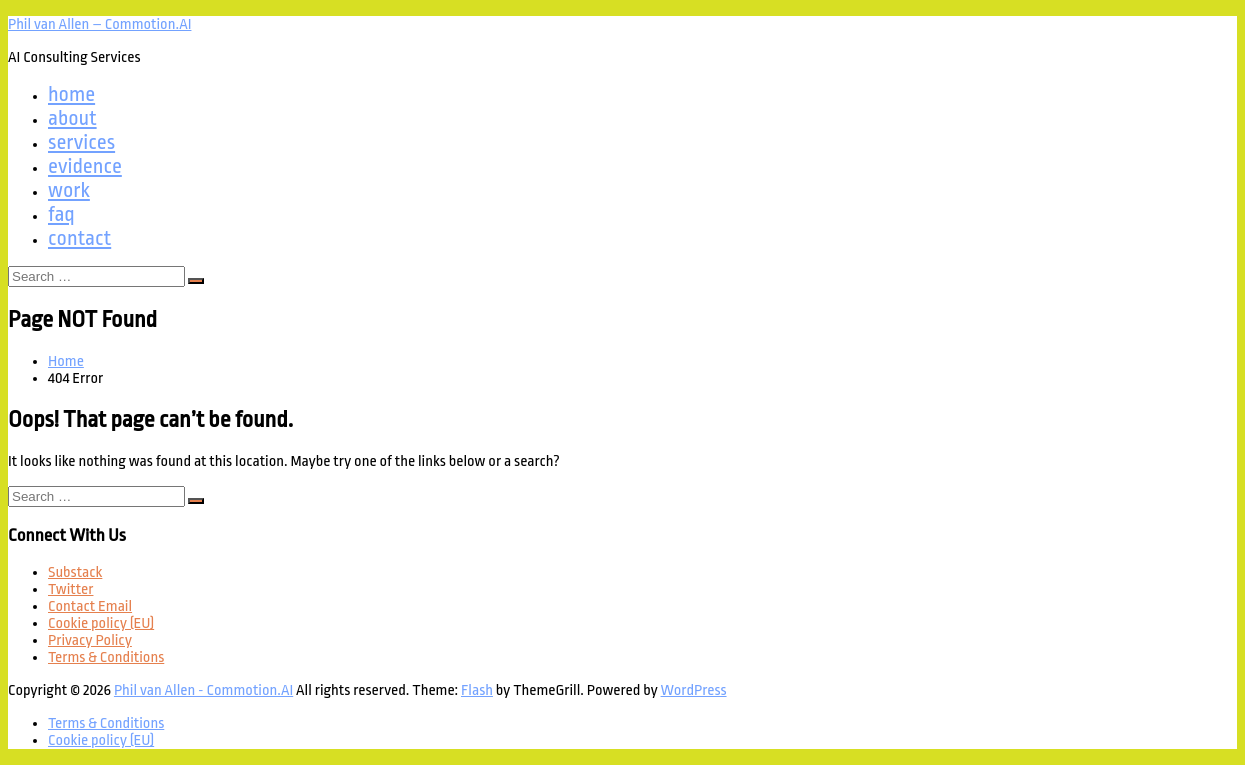 This screenshot has width=1245, height=765. Describe the element at coordinates (72, 118) in the screenshot. I see `about` at that location.